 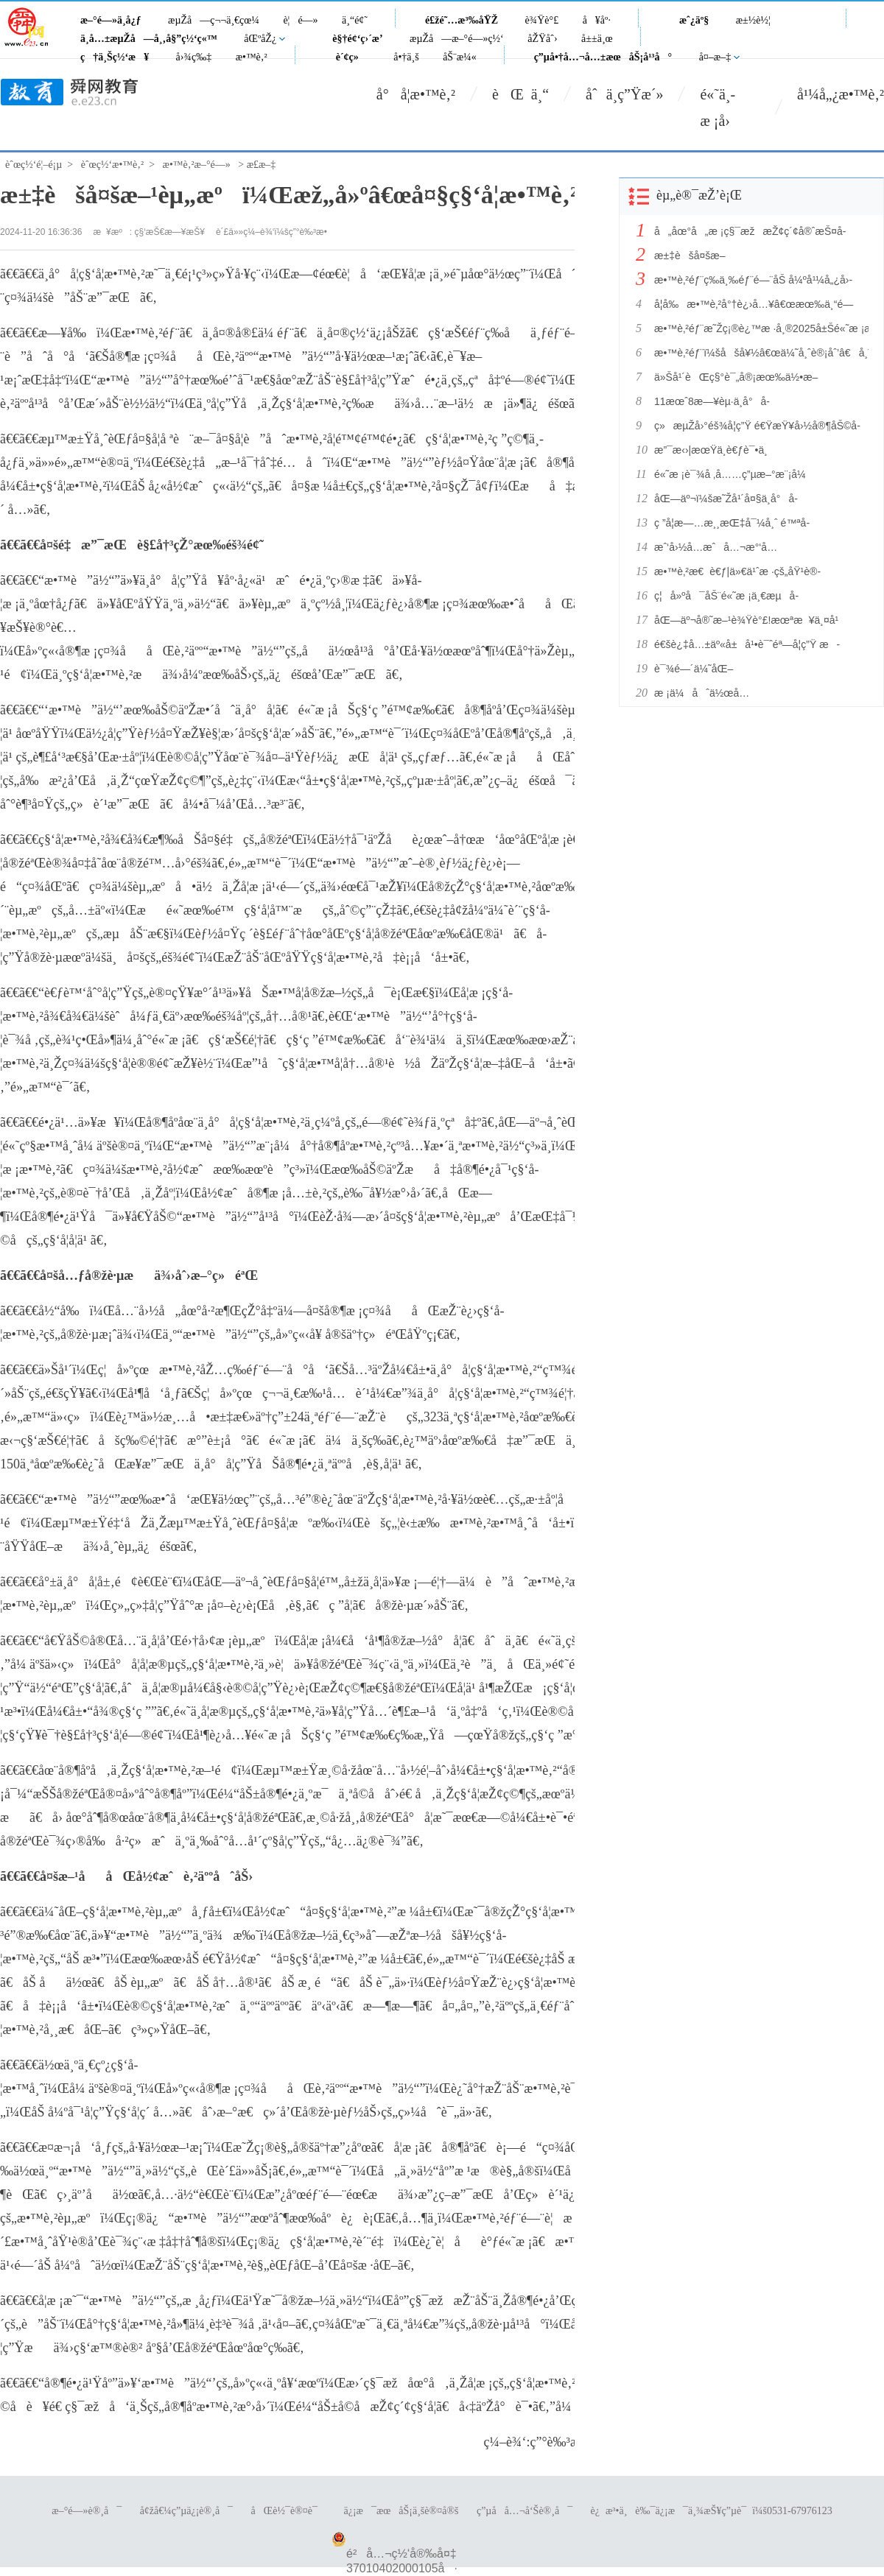 What do you see at coordinates (460, 57) in the screenshot?
I see `åŠ¨æ¼«` at bounding box center [460, 57].